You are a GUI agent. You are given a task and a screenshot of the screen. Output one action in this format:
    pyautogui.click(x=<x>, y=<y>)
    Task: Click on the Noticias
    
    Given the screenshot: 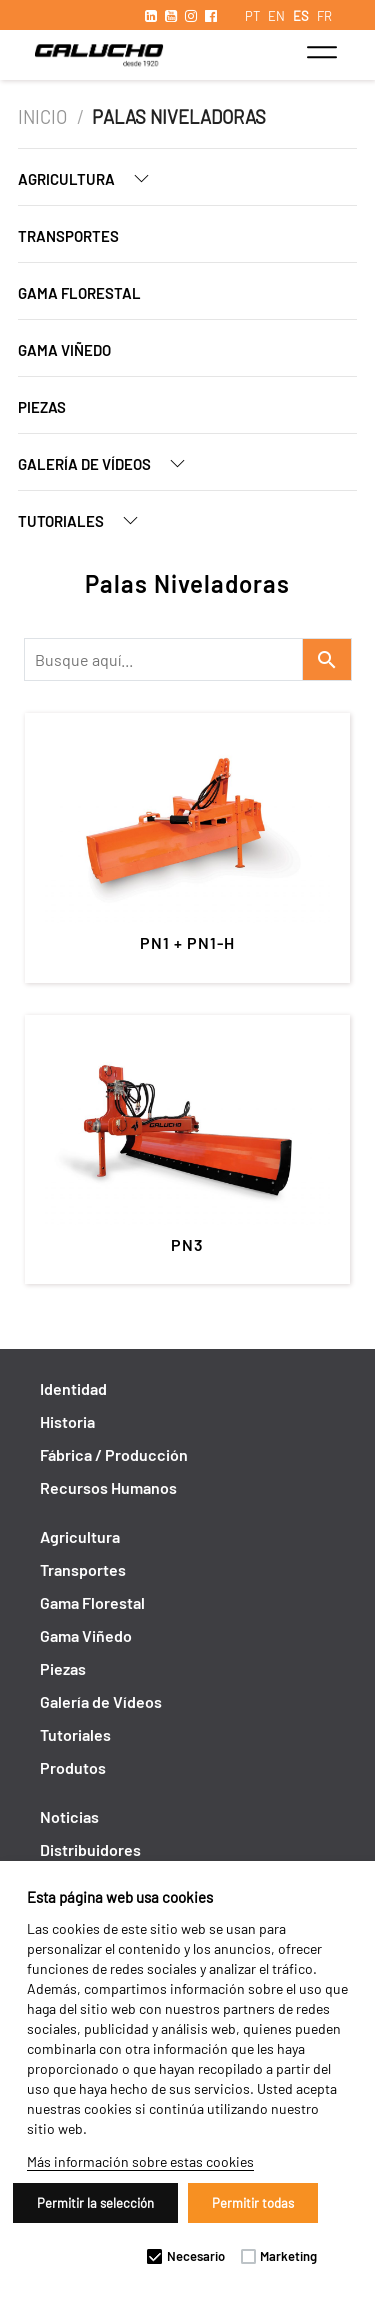 What is the action you would take?
    pyautogui.click(x=69, y=1816)
    